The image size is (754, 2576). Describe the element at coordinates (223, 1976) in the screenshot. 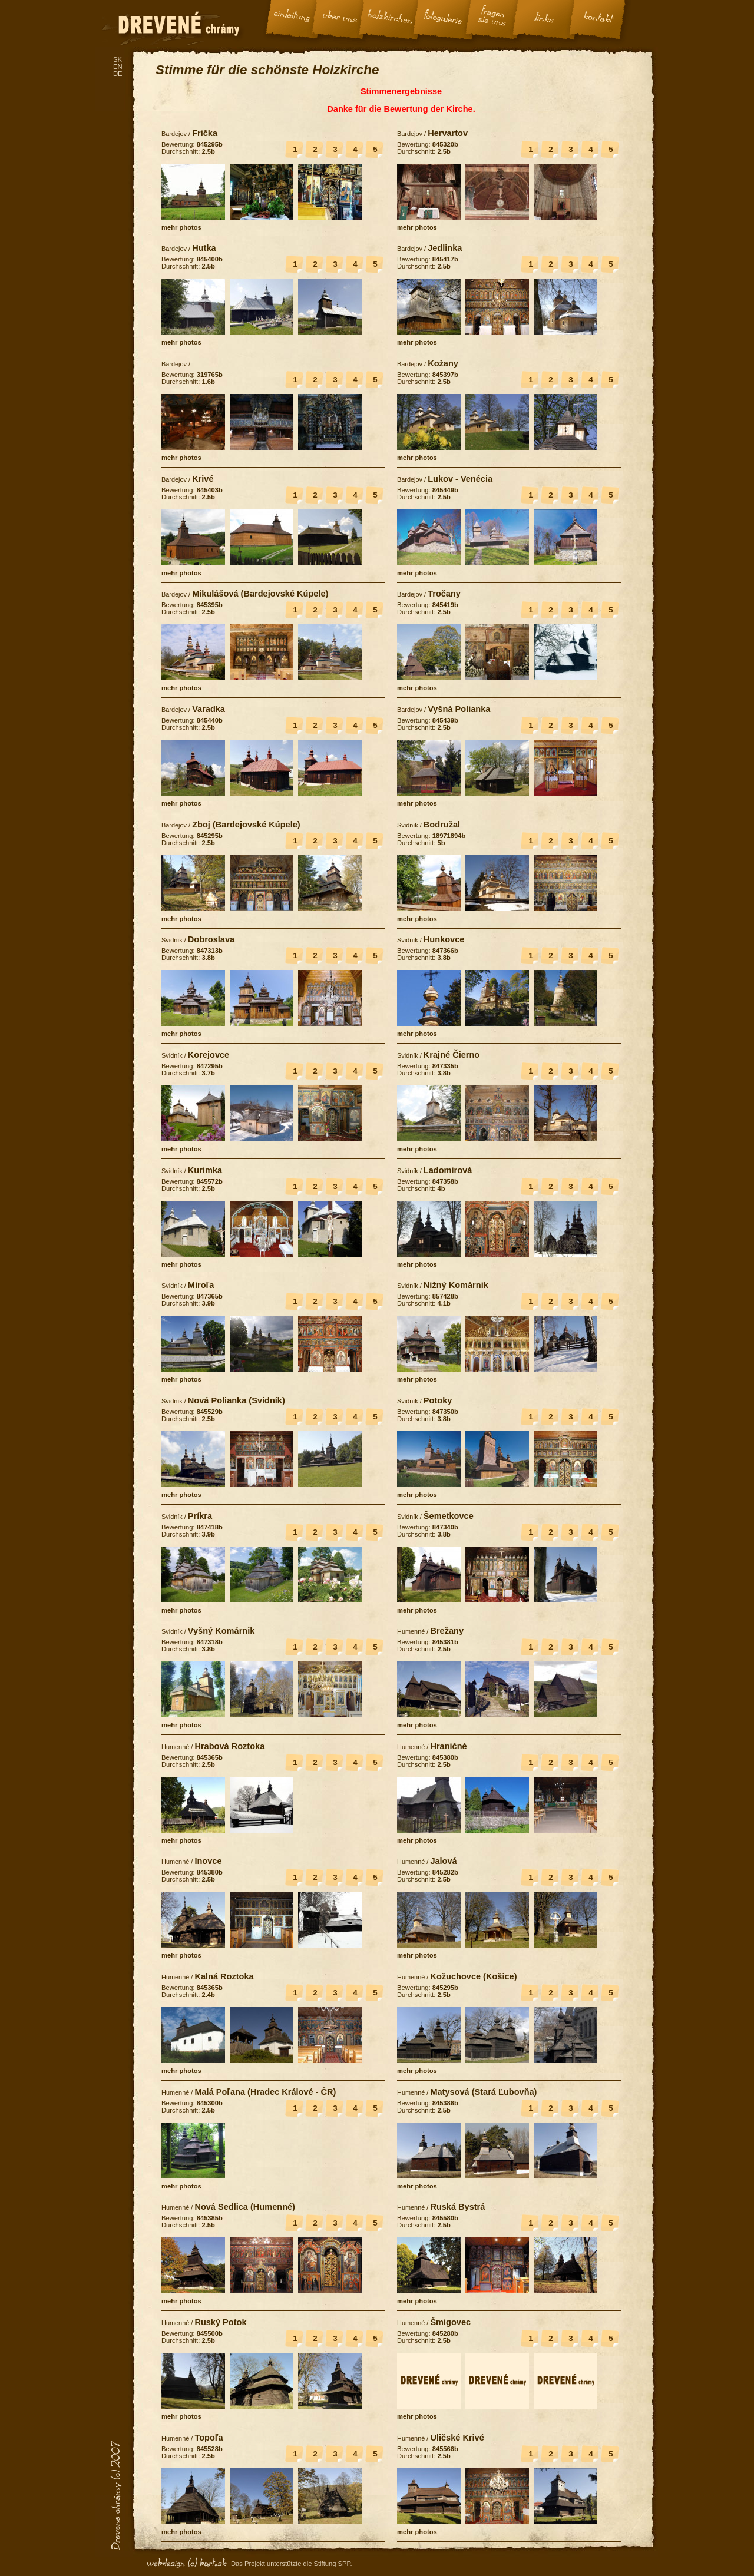

I see `Kalná Roztoka` at that location.